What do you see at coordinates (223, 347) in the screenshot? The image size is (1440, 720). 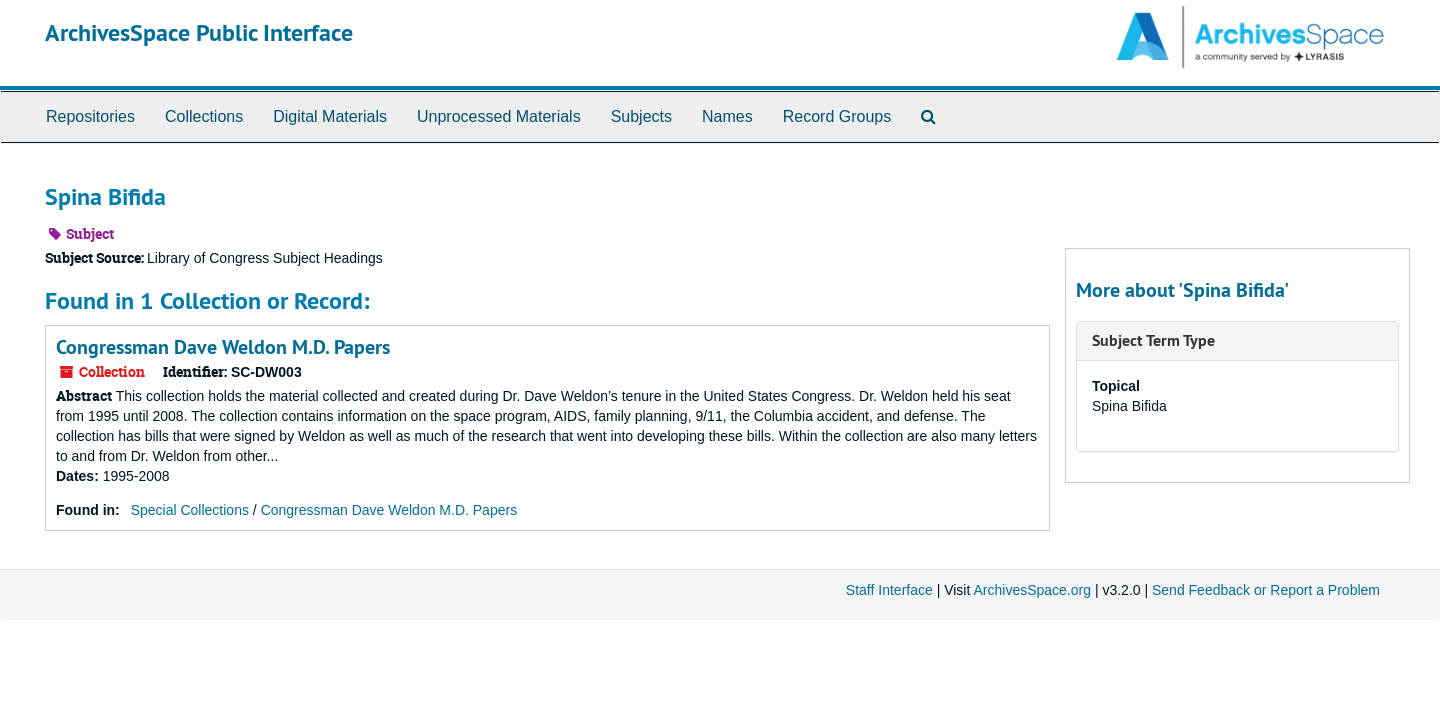 I see `Congressman Dave Weldon M.D. Papers` at bounding box center [223, 347].